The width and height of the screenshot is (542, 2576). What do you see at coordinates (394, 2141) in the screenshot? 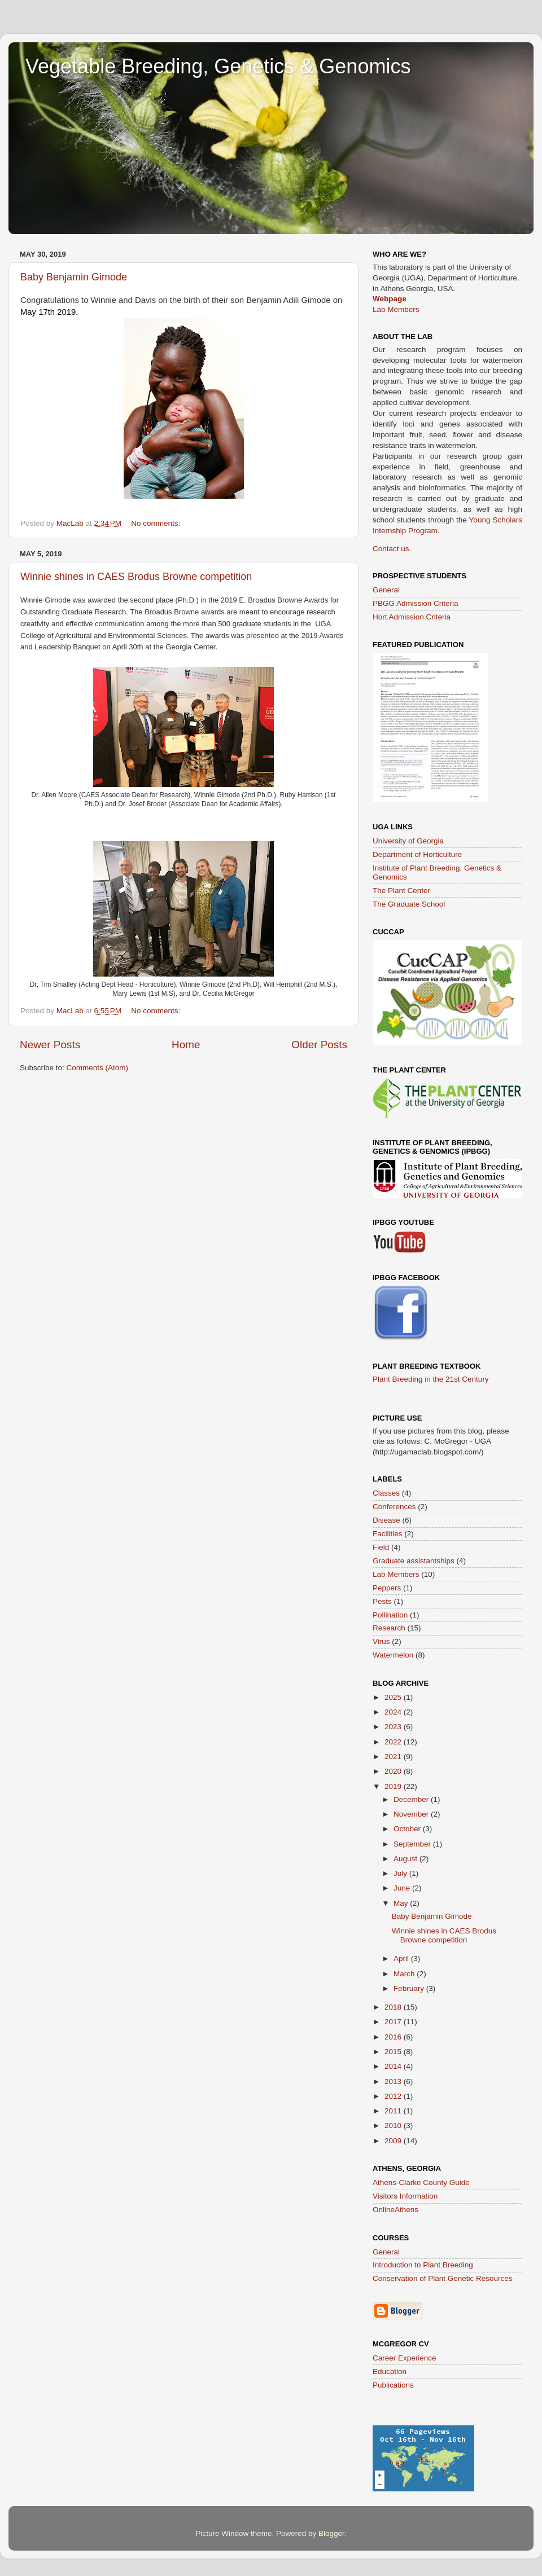
I see `2009` at bounding box center [394, 2141].